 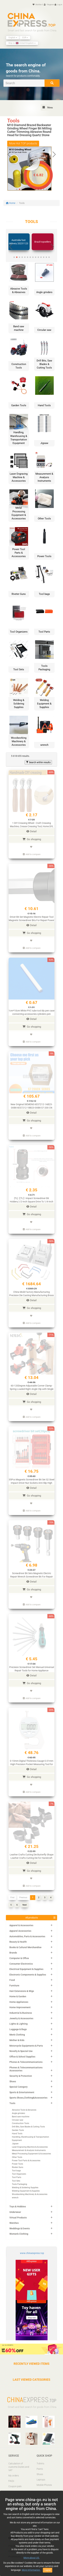 What do you see at coordinates (17, 2164) in the screenshot?
I see `Power Tools` at bounding box center [17, 2164].